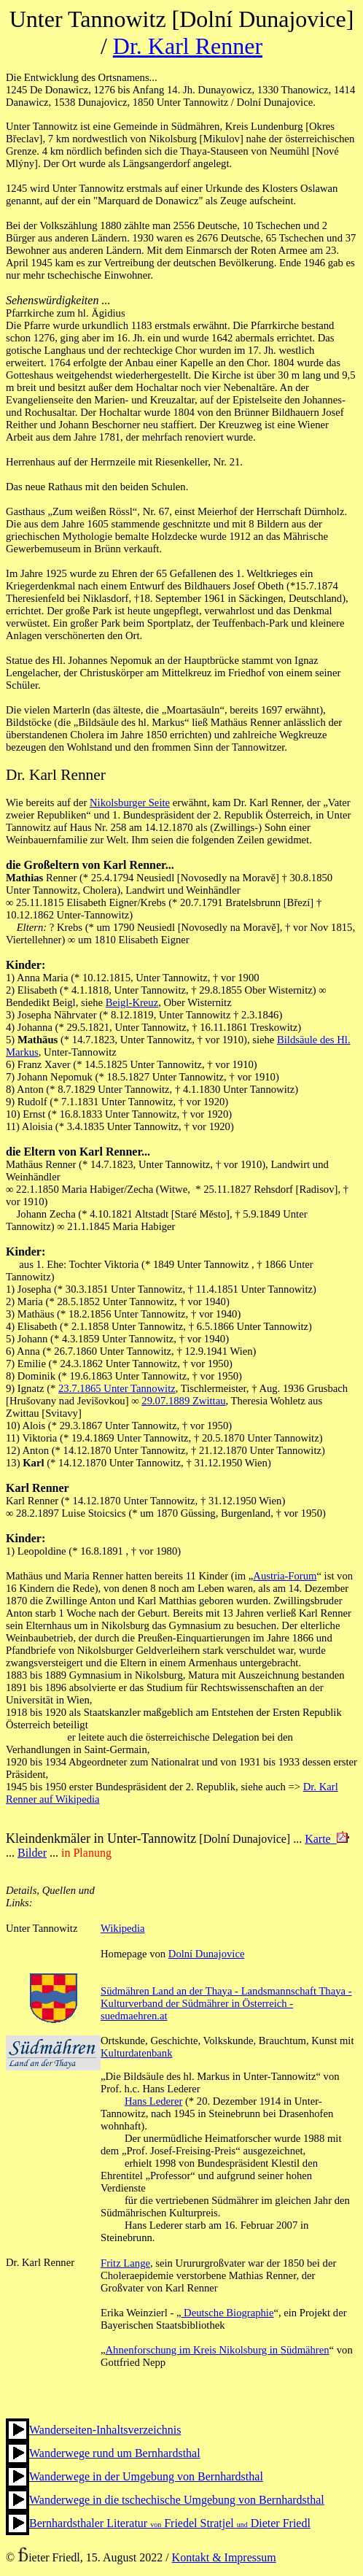 The width and height of the screenshot is (363, 2576). What do you see at coordinates (114, 2453) in the screenshot?
I see `Wanderwege rund um Bernhardsthal` at bounding box center [114, 2453].